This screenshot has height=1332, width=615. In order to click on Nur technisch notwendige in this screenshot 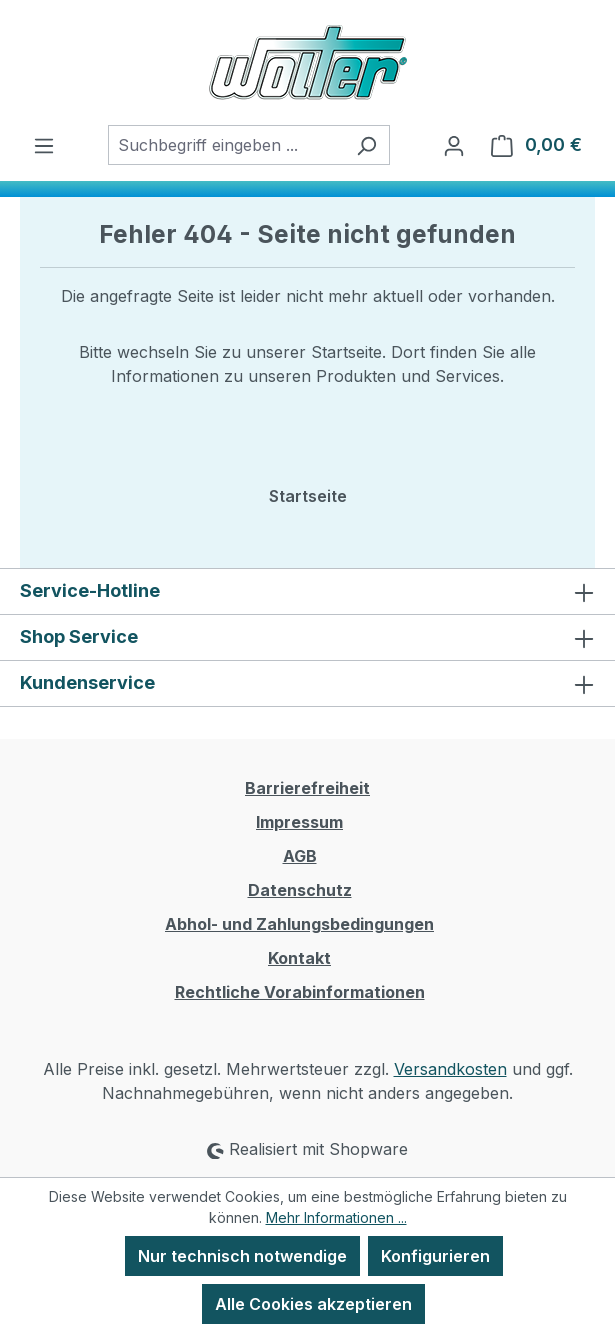, I will do `click(242, 1256)`.